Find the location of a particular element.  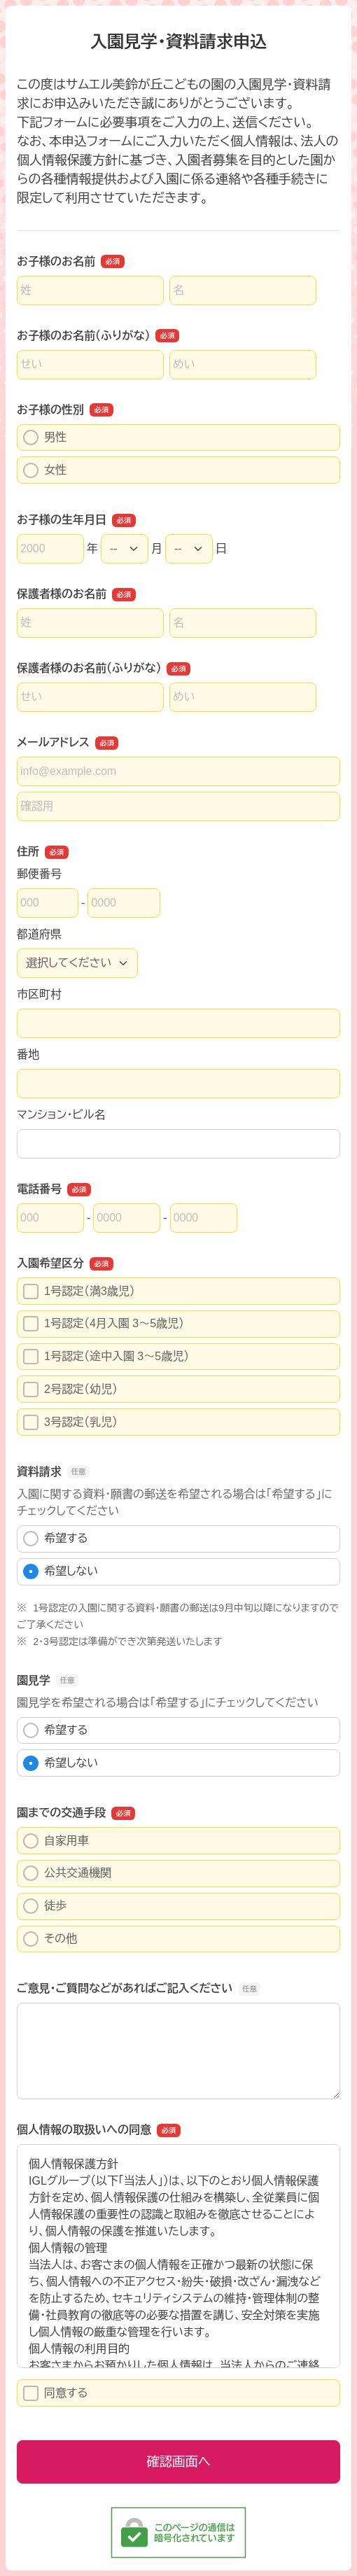

希望する is located at coordinates (55, 1538).